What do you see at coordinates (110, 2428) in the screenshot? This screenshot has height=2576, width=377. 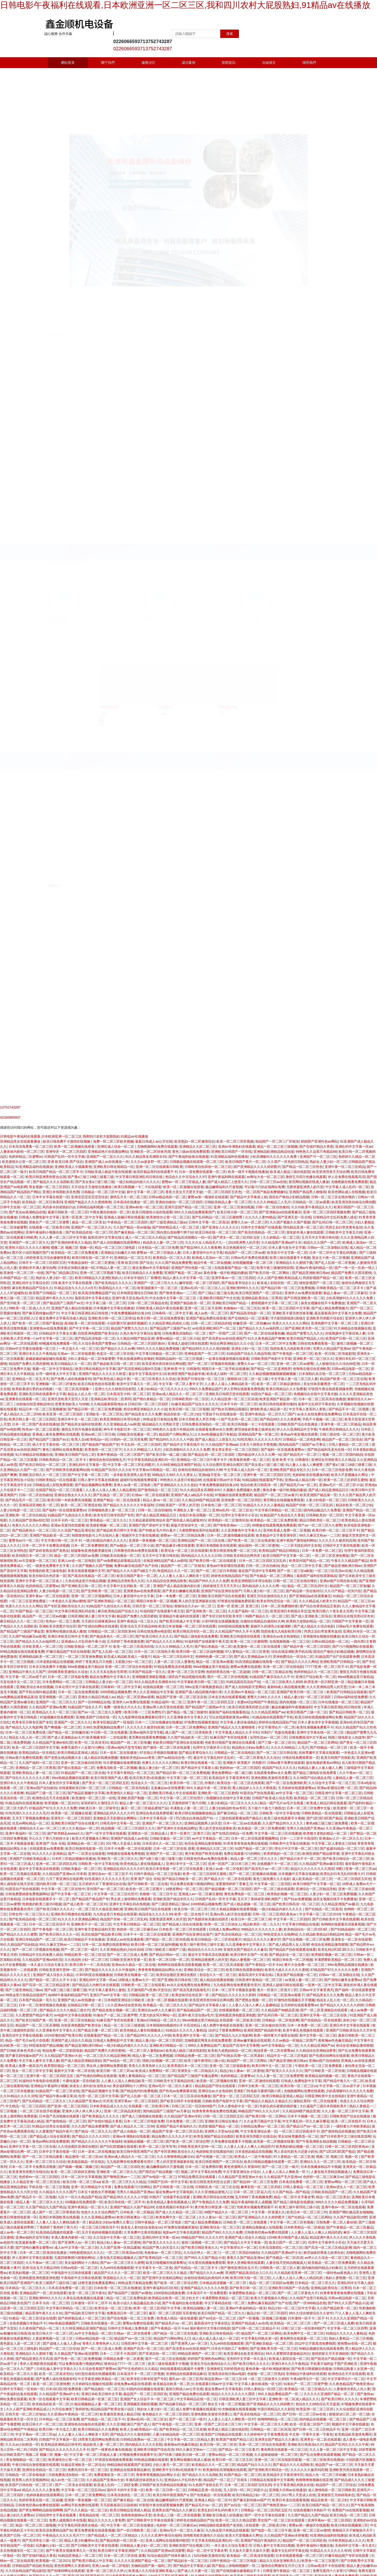 I see `国产亚洲欧美精品一区二区三区` at bounding box center [110, 2428].